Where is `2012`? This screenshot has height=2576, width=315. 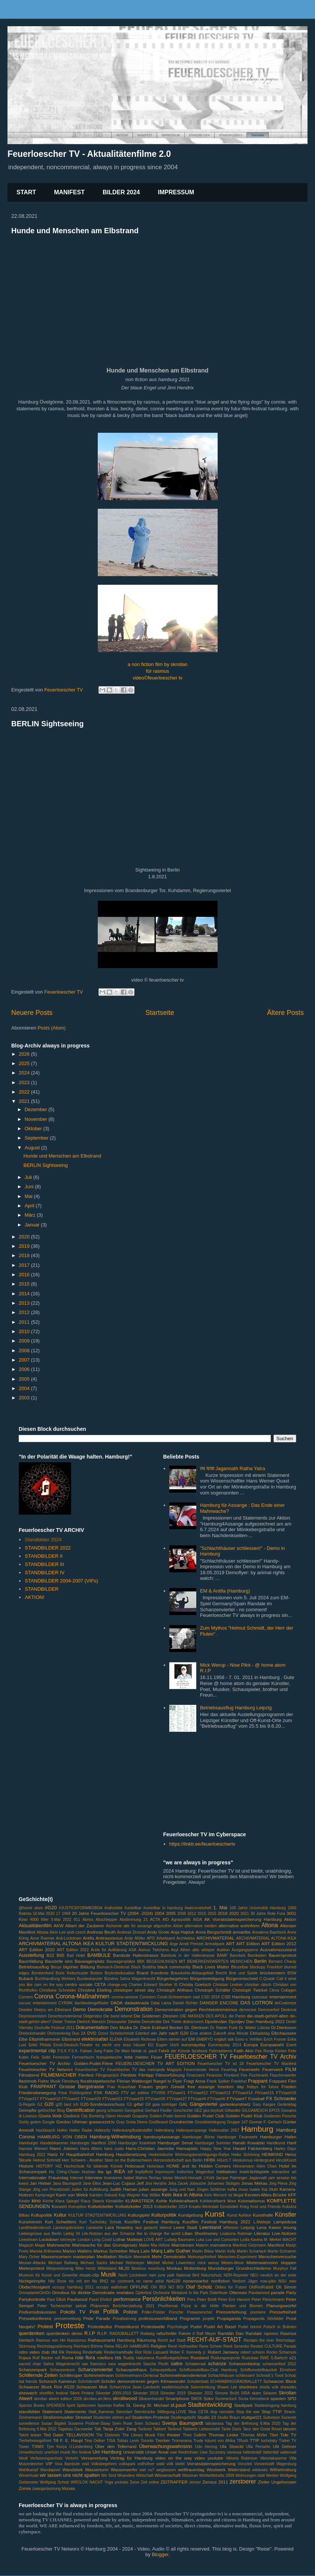 2012 is located at coordinates (25, 1312).